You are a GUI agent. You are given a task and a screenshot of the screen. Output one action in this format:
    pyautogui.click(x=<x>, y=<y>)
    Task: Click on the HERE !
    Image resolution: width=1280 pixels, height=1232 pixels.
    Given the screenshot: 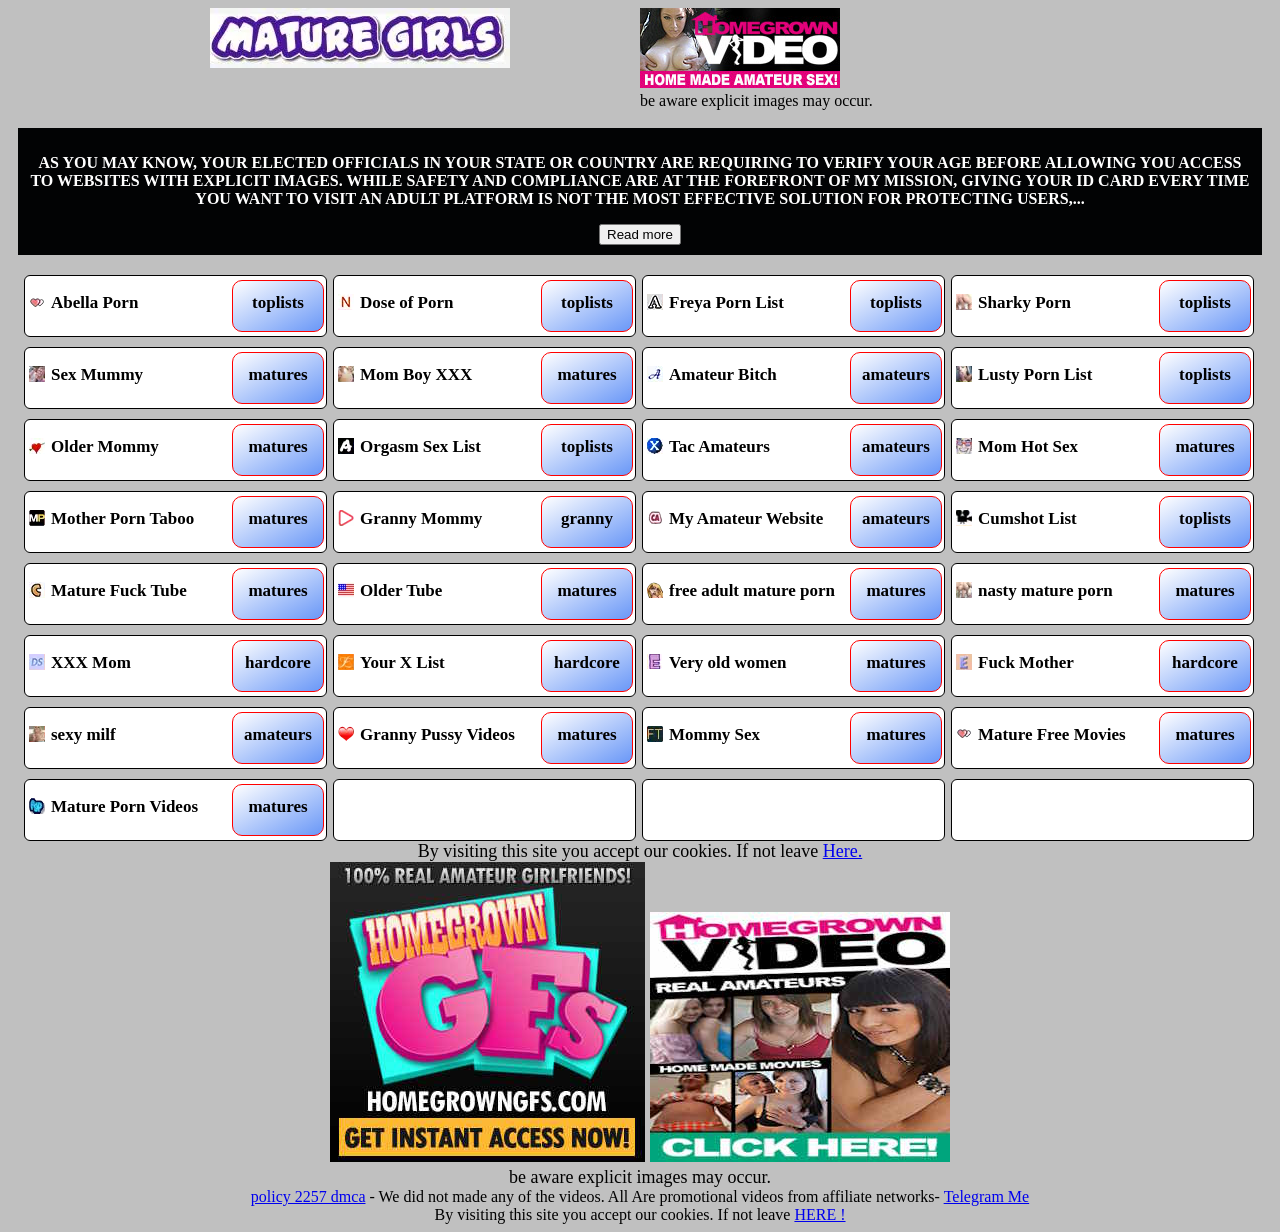 What is the action you would take?
    pyautogui.click(x=819, y=1214)
    